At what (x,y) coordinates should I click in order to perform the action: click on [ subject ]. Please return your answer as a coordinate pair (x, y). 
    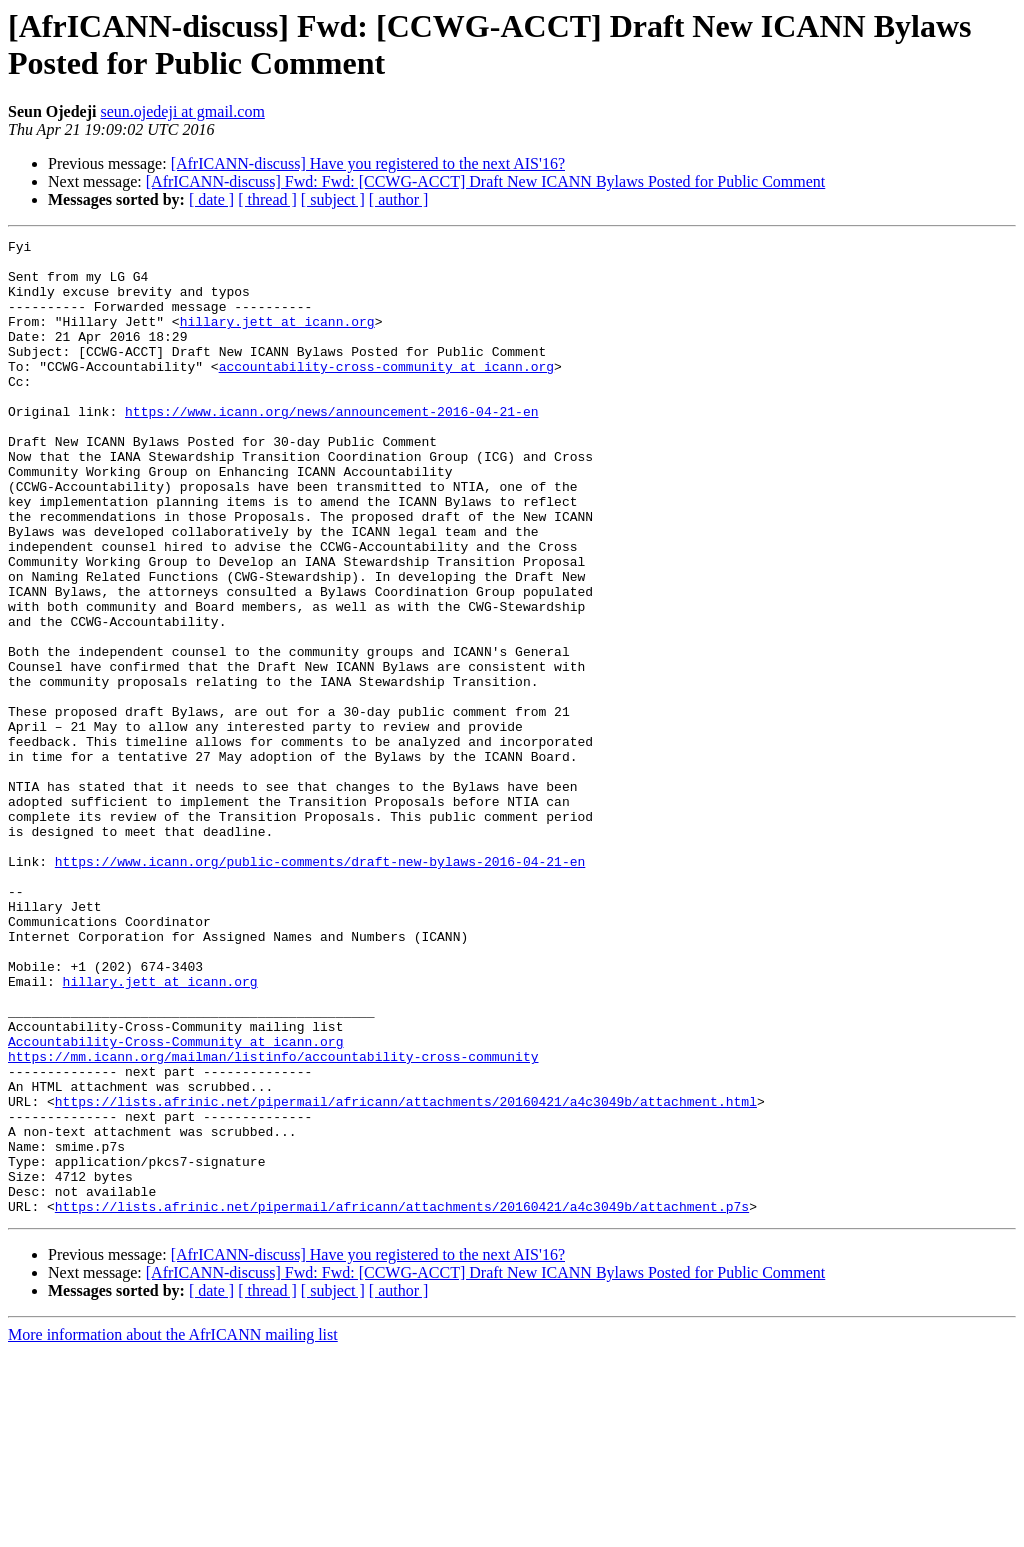
    Looking at the image, I should click on (333, 199).